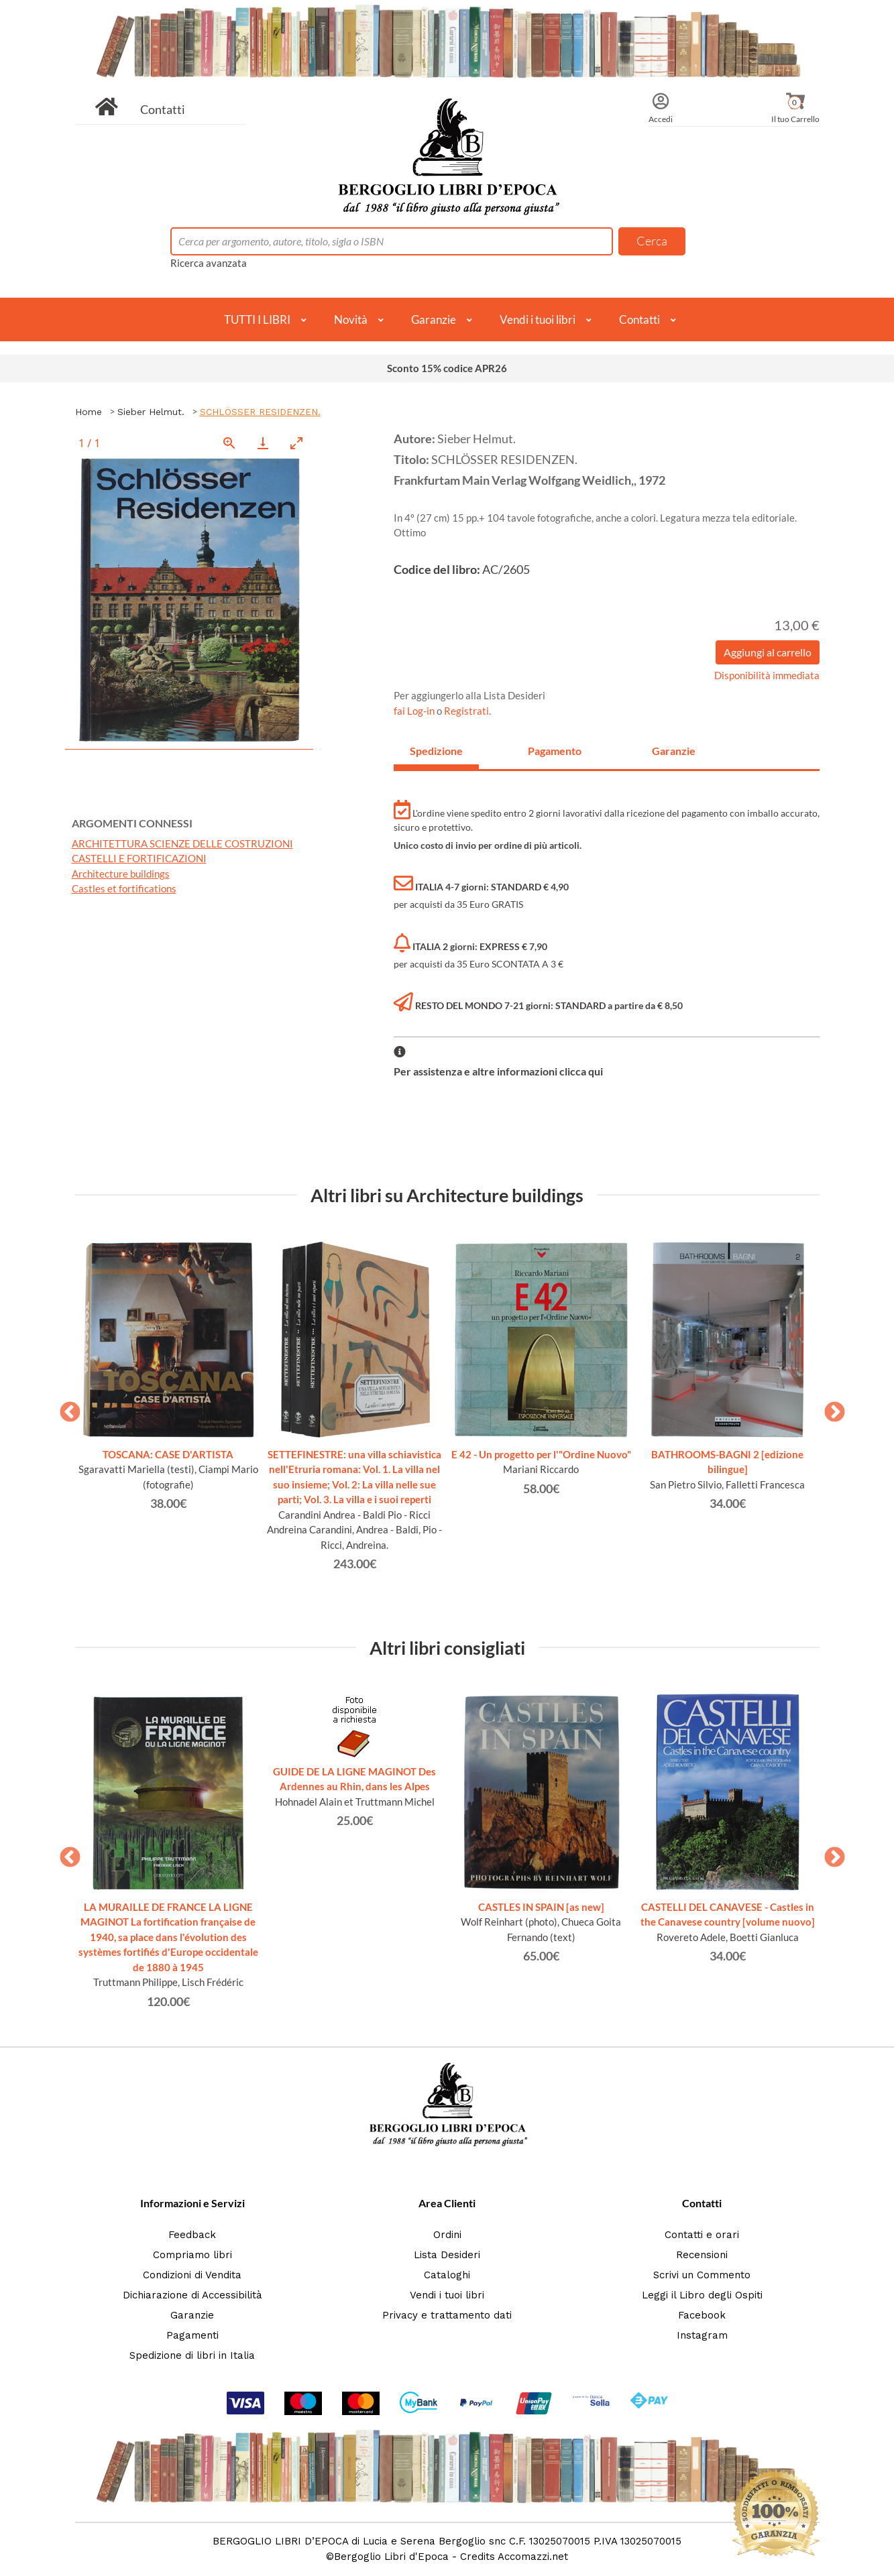 The height and width of the screenshot is (2576, 894). Describe the element at coordinates (436, 750) in the screenshot. I see `Spedizione [tab]` at that location.